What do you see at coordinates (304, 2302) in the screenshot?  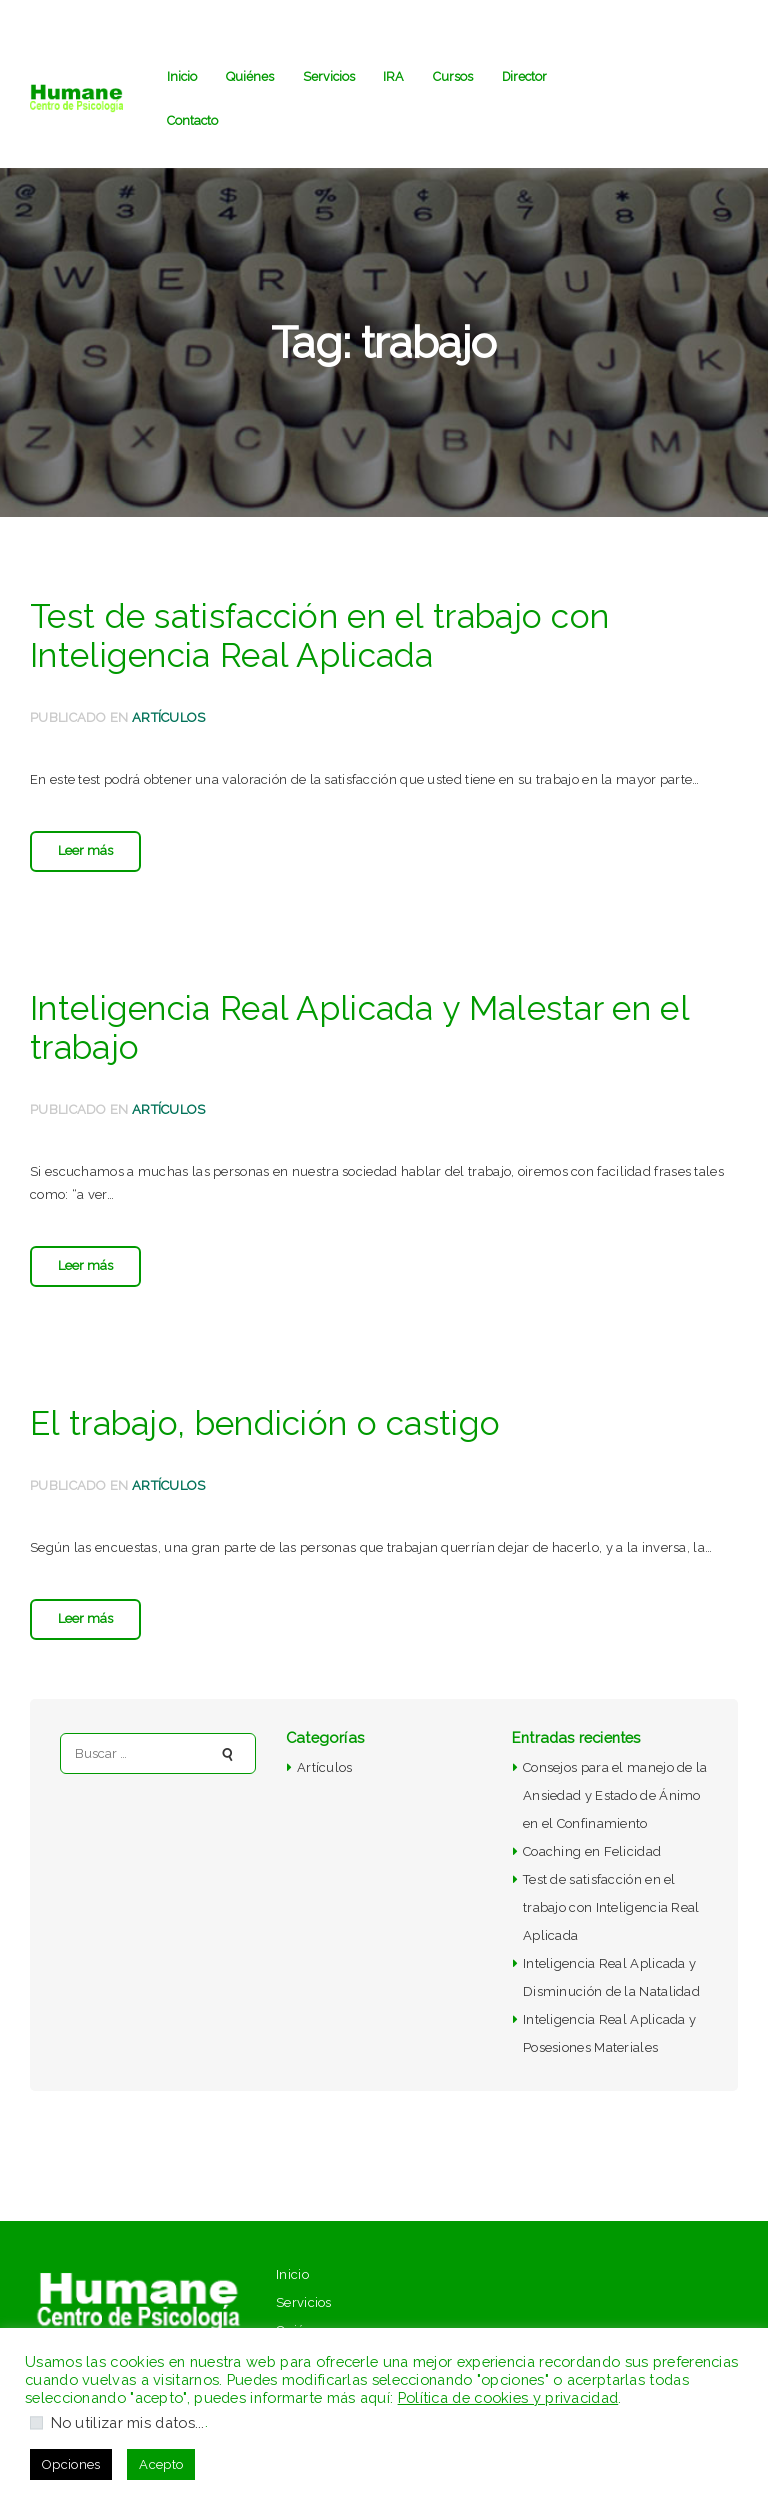 I see `Servicios` at bounding box center [304, 2302].